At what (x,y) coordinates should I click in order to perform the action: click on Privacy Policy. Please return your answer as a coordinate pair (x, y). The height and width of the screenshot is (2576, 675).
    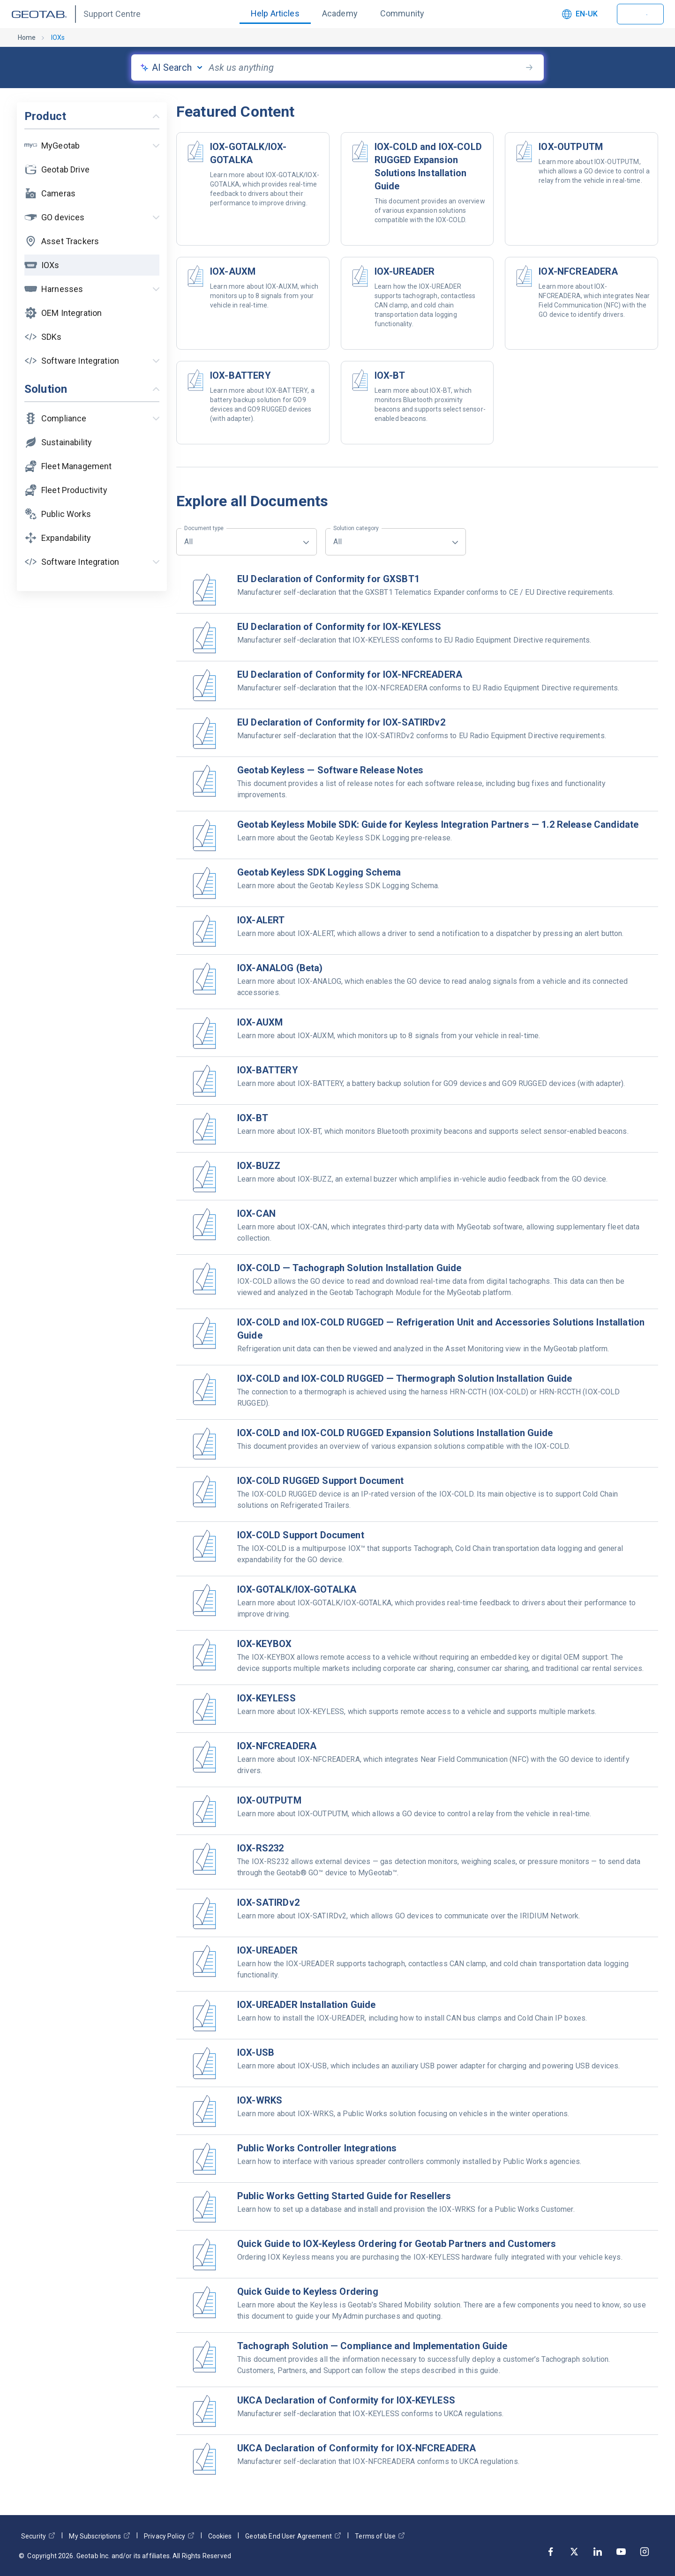
    Looking at the image, I should click on (169, 2536).